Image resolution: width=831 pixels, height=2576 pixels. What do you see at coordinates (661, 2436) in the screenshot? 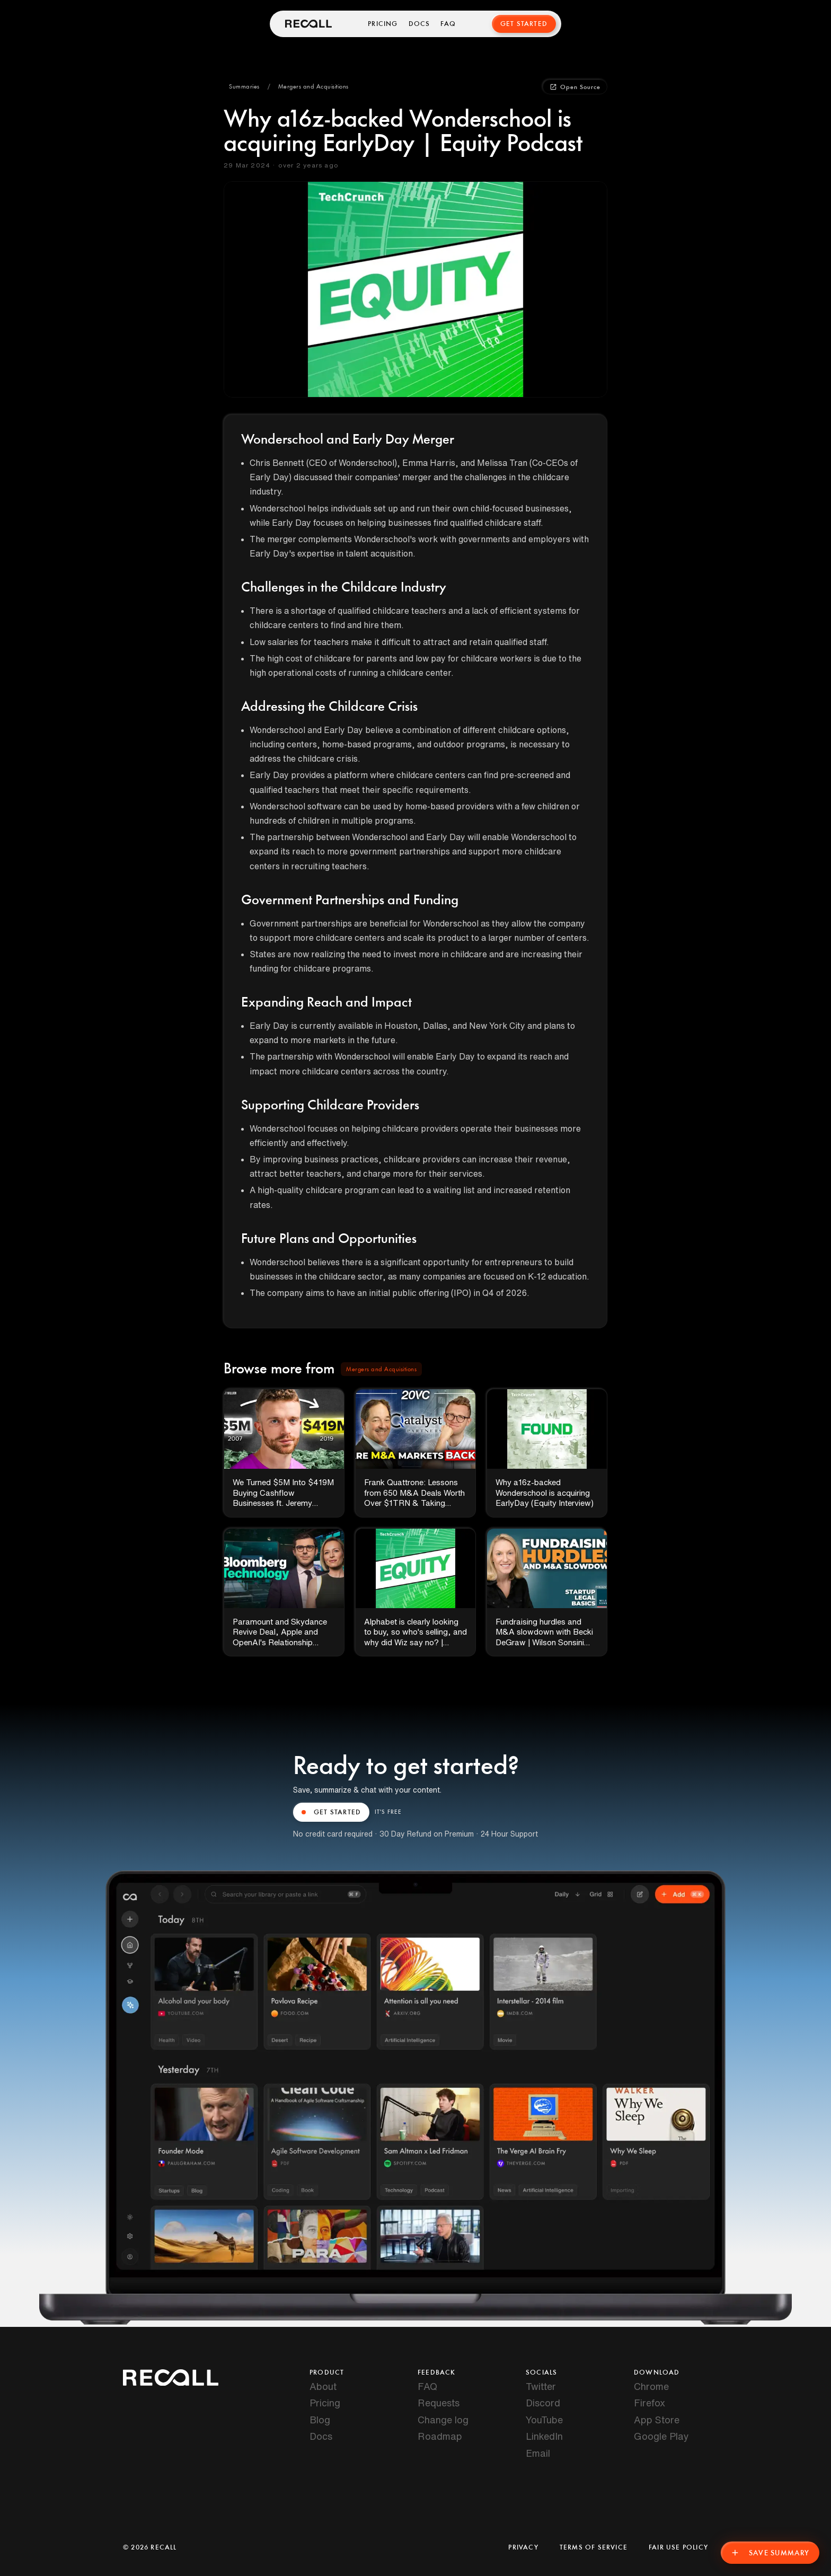
I see `Google Play` at bounding box center [661, 2436].